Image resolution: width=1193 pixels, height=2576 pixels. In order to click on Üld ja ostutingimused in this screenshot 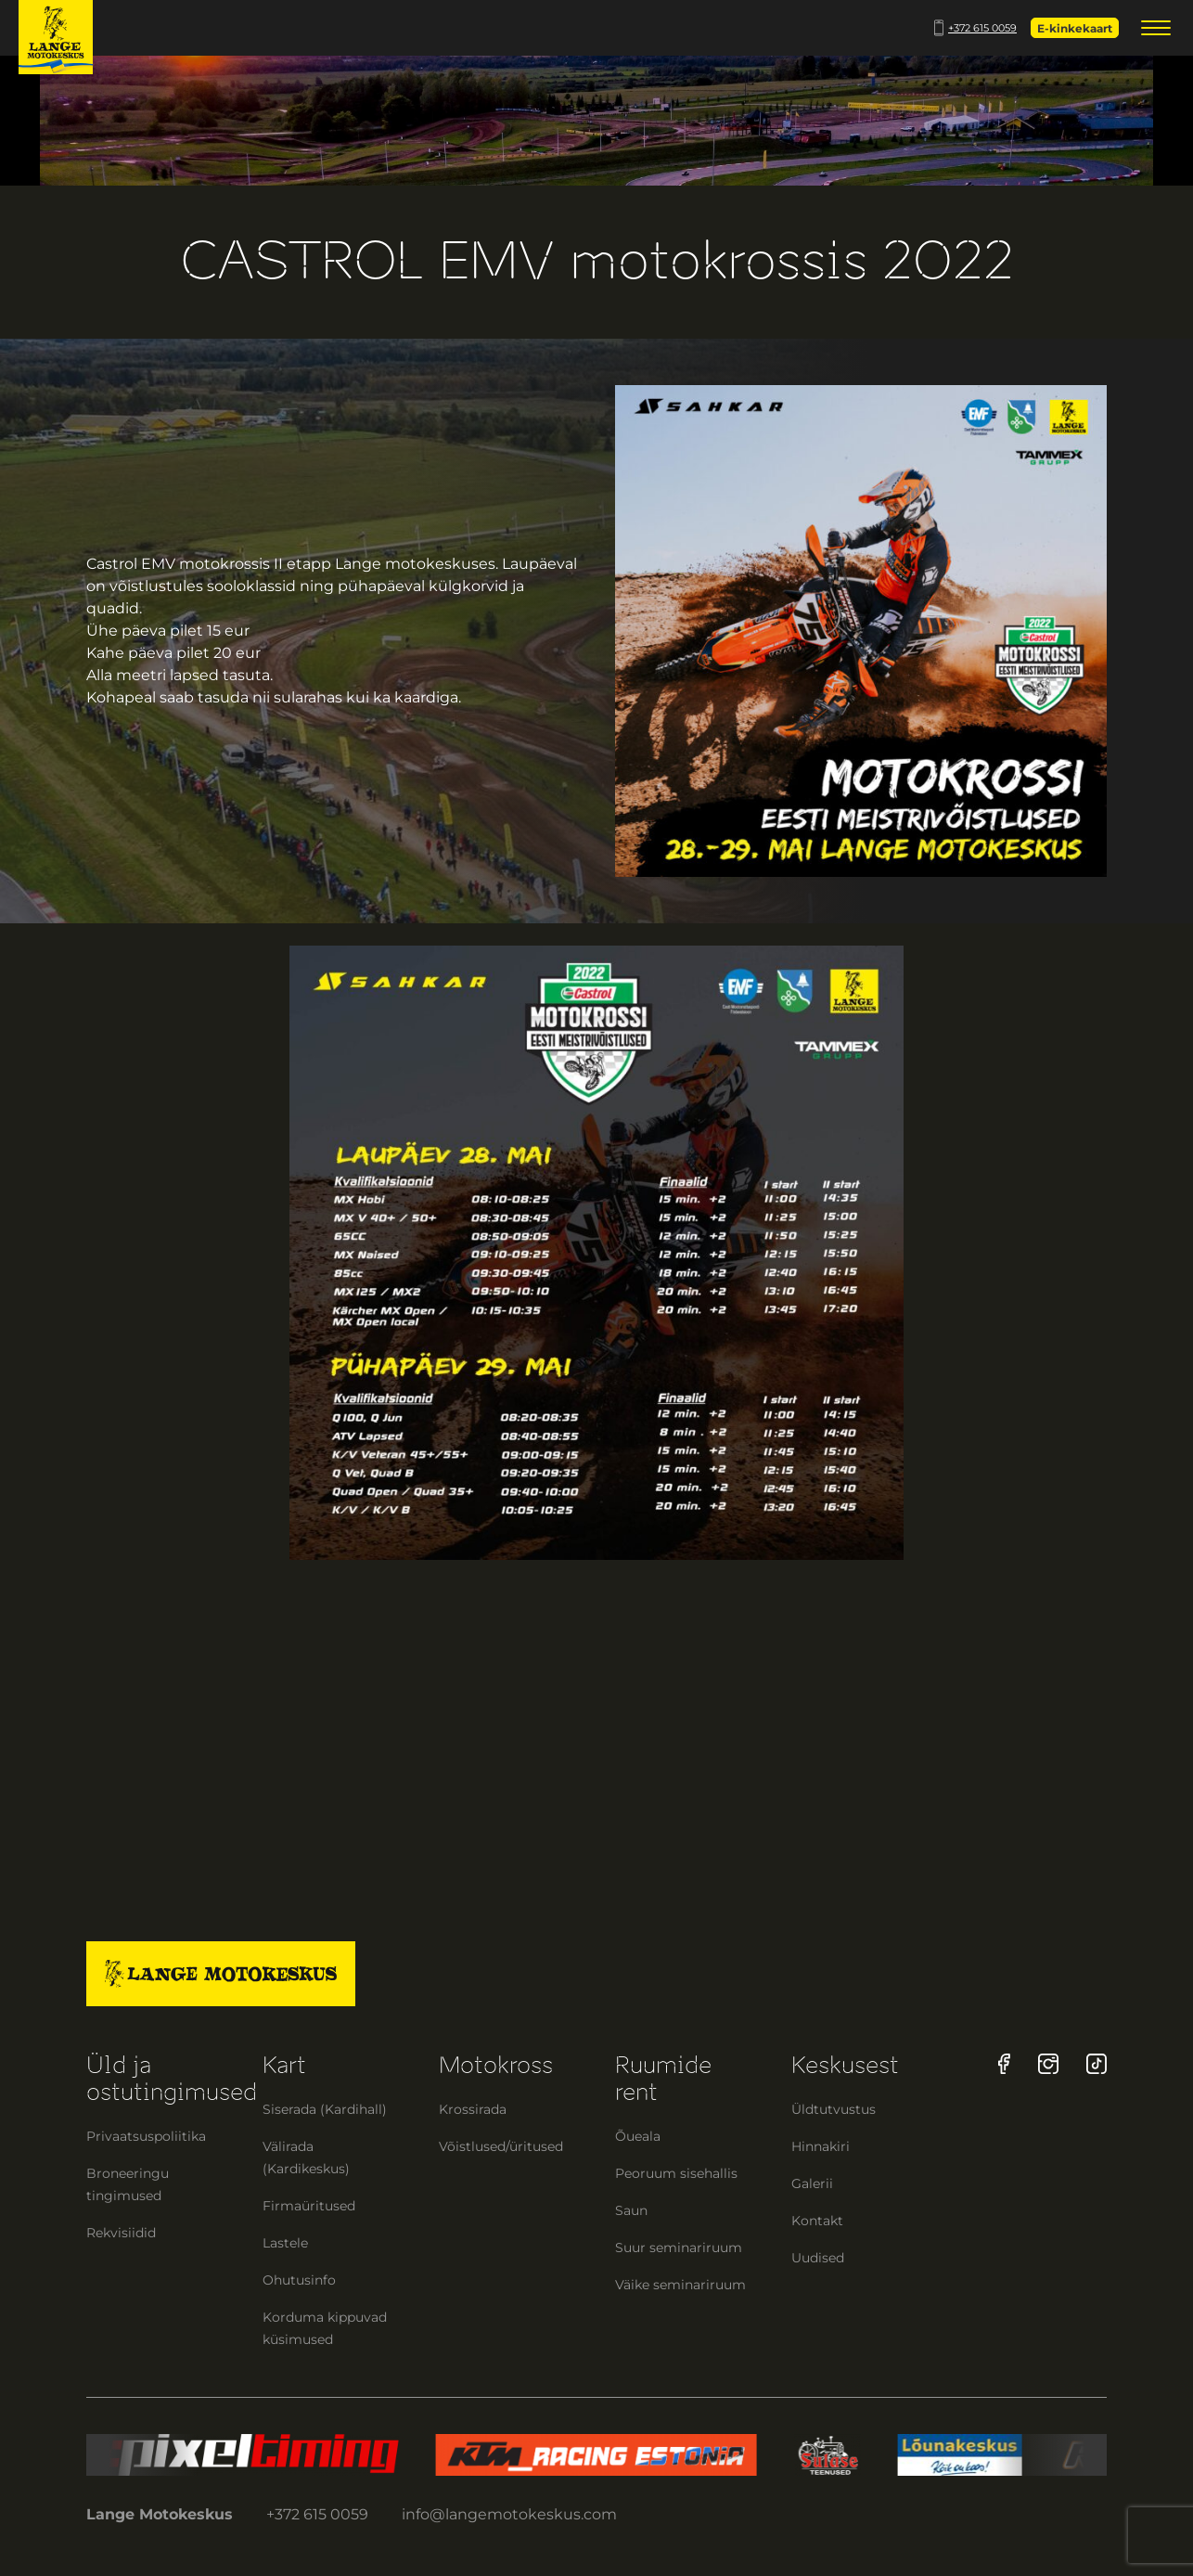, I will do `click(171, 2079)`.